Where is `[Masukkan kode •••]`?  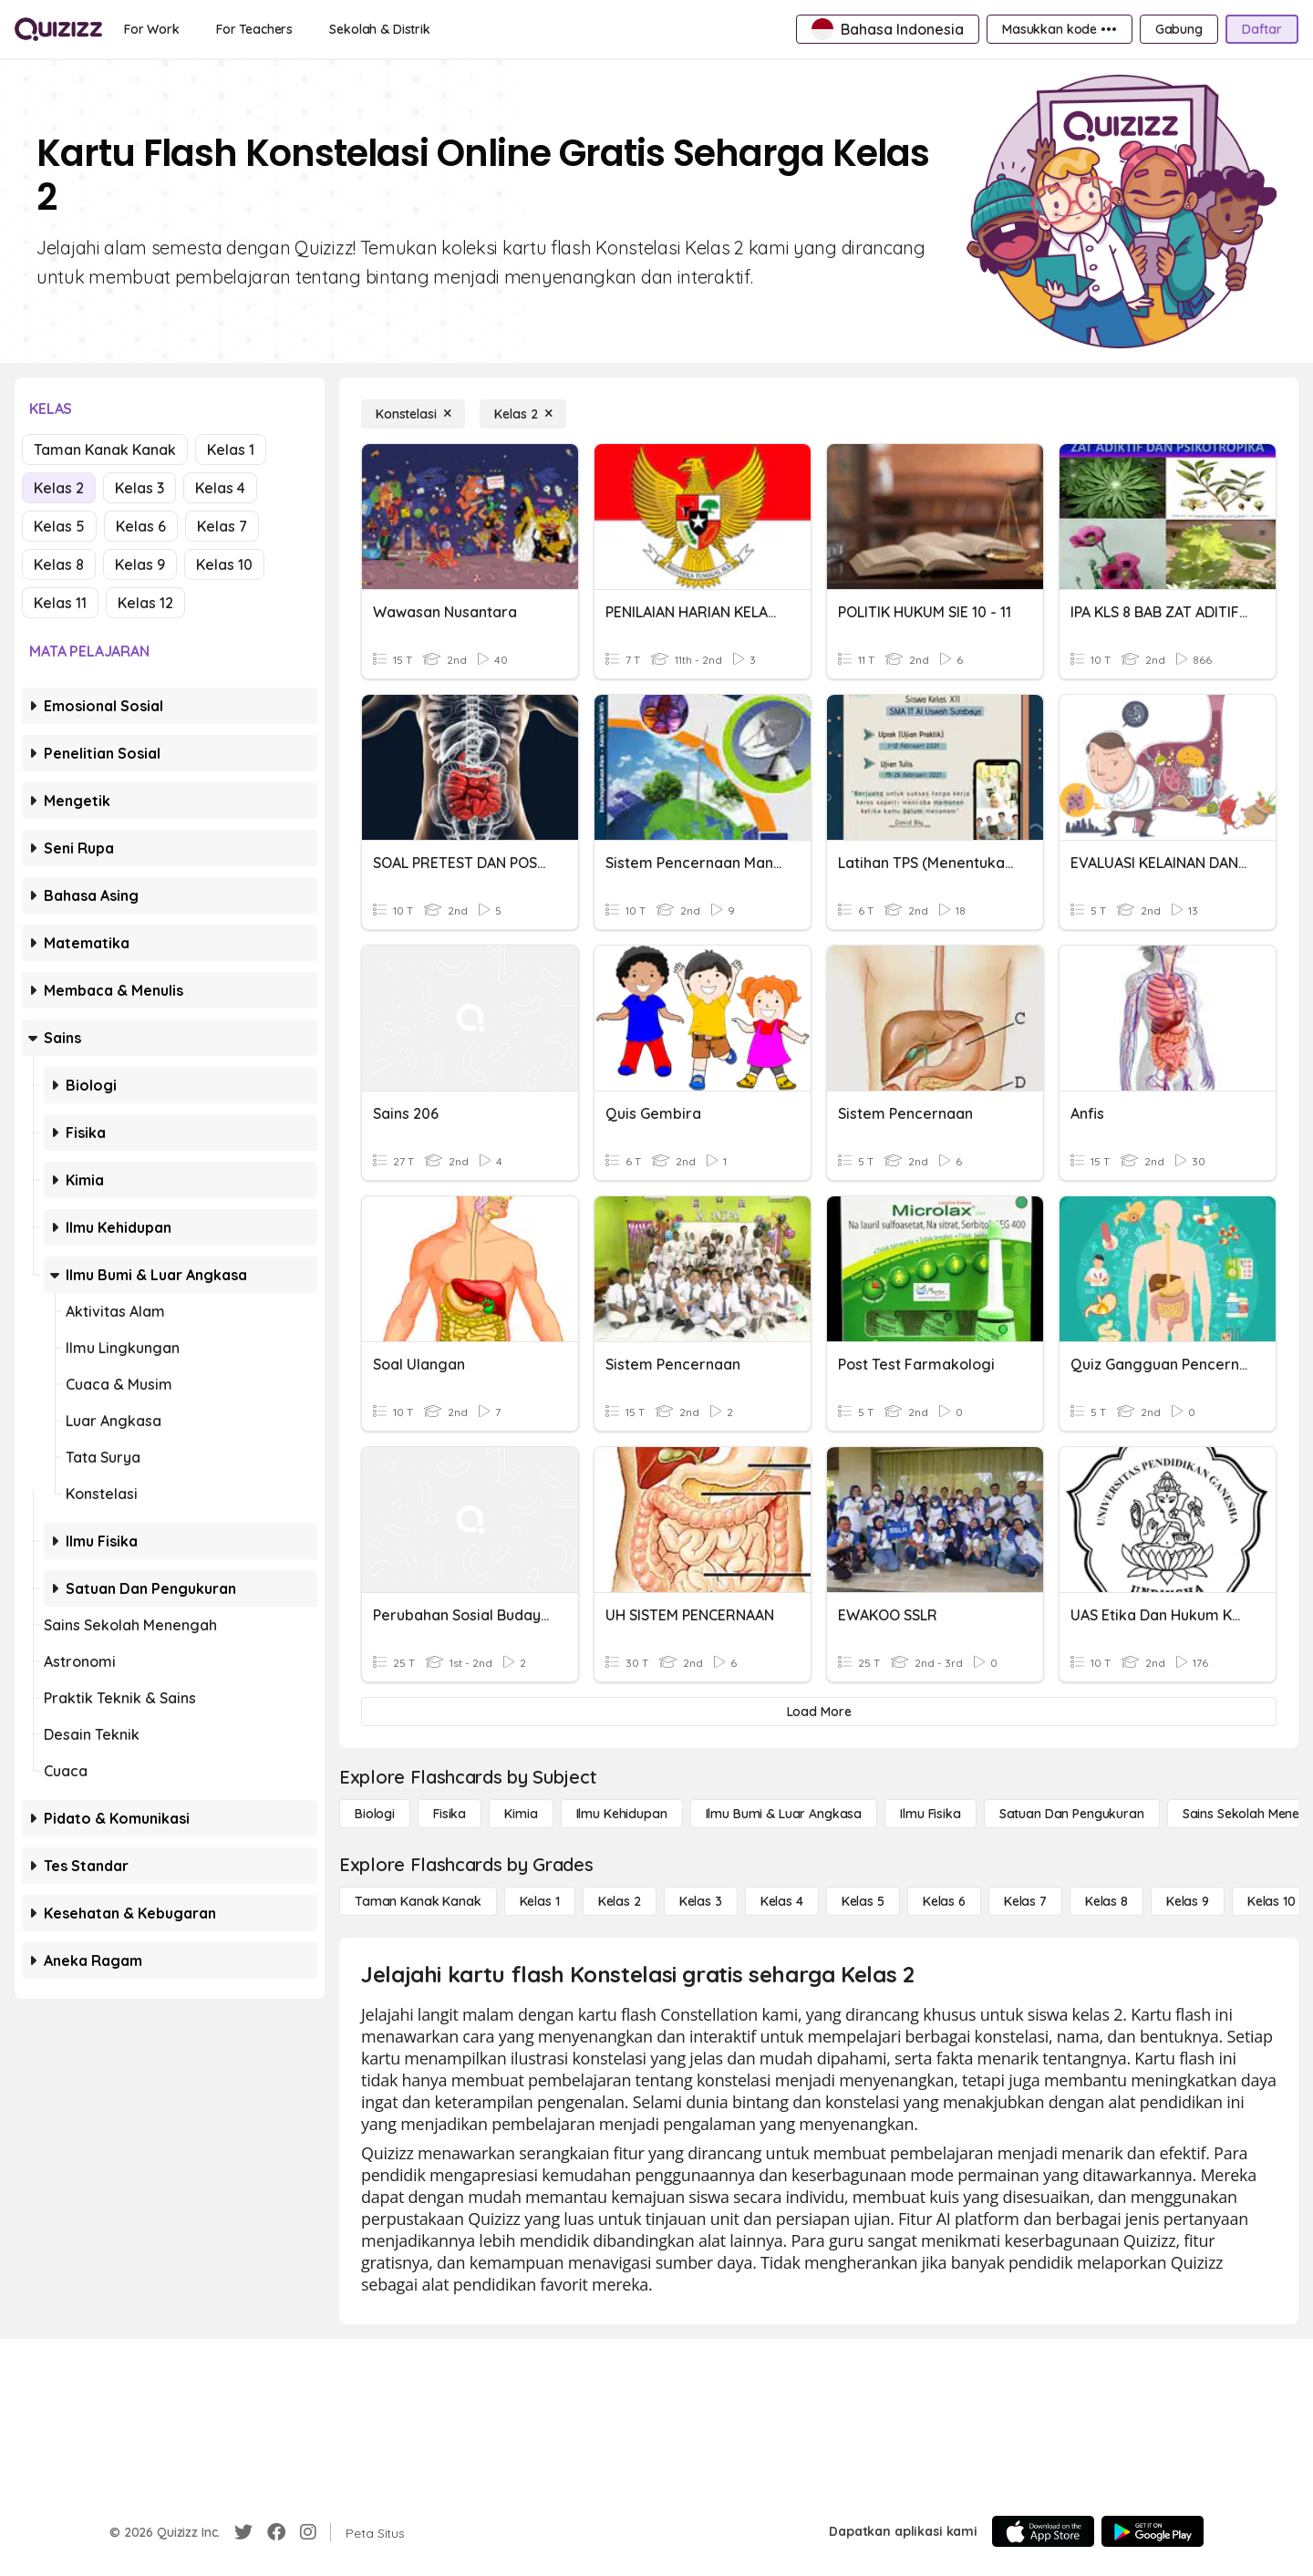 [Masukkan kode •••] is located at coordinates (1059, 29).